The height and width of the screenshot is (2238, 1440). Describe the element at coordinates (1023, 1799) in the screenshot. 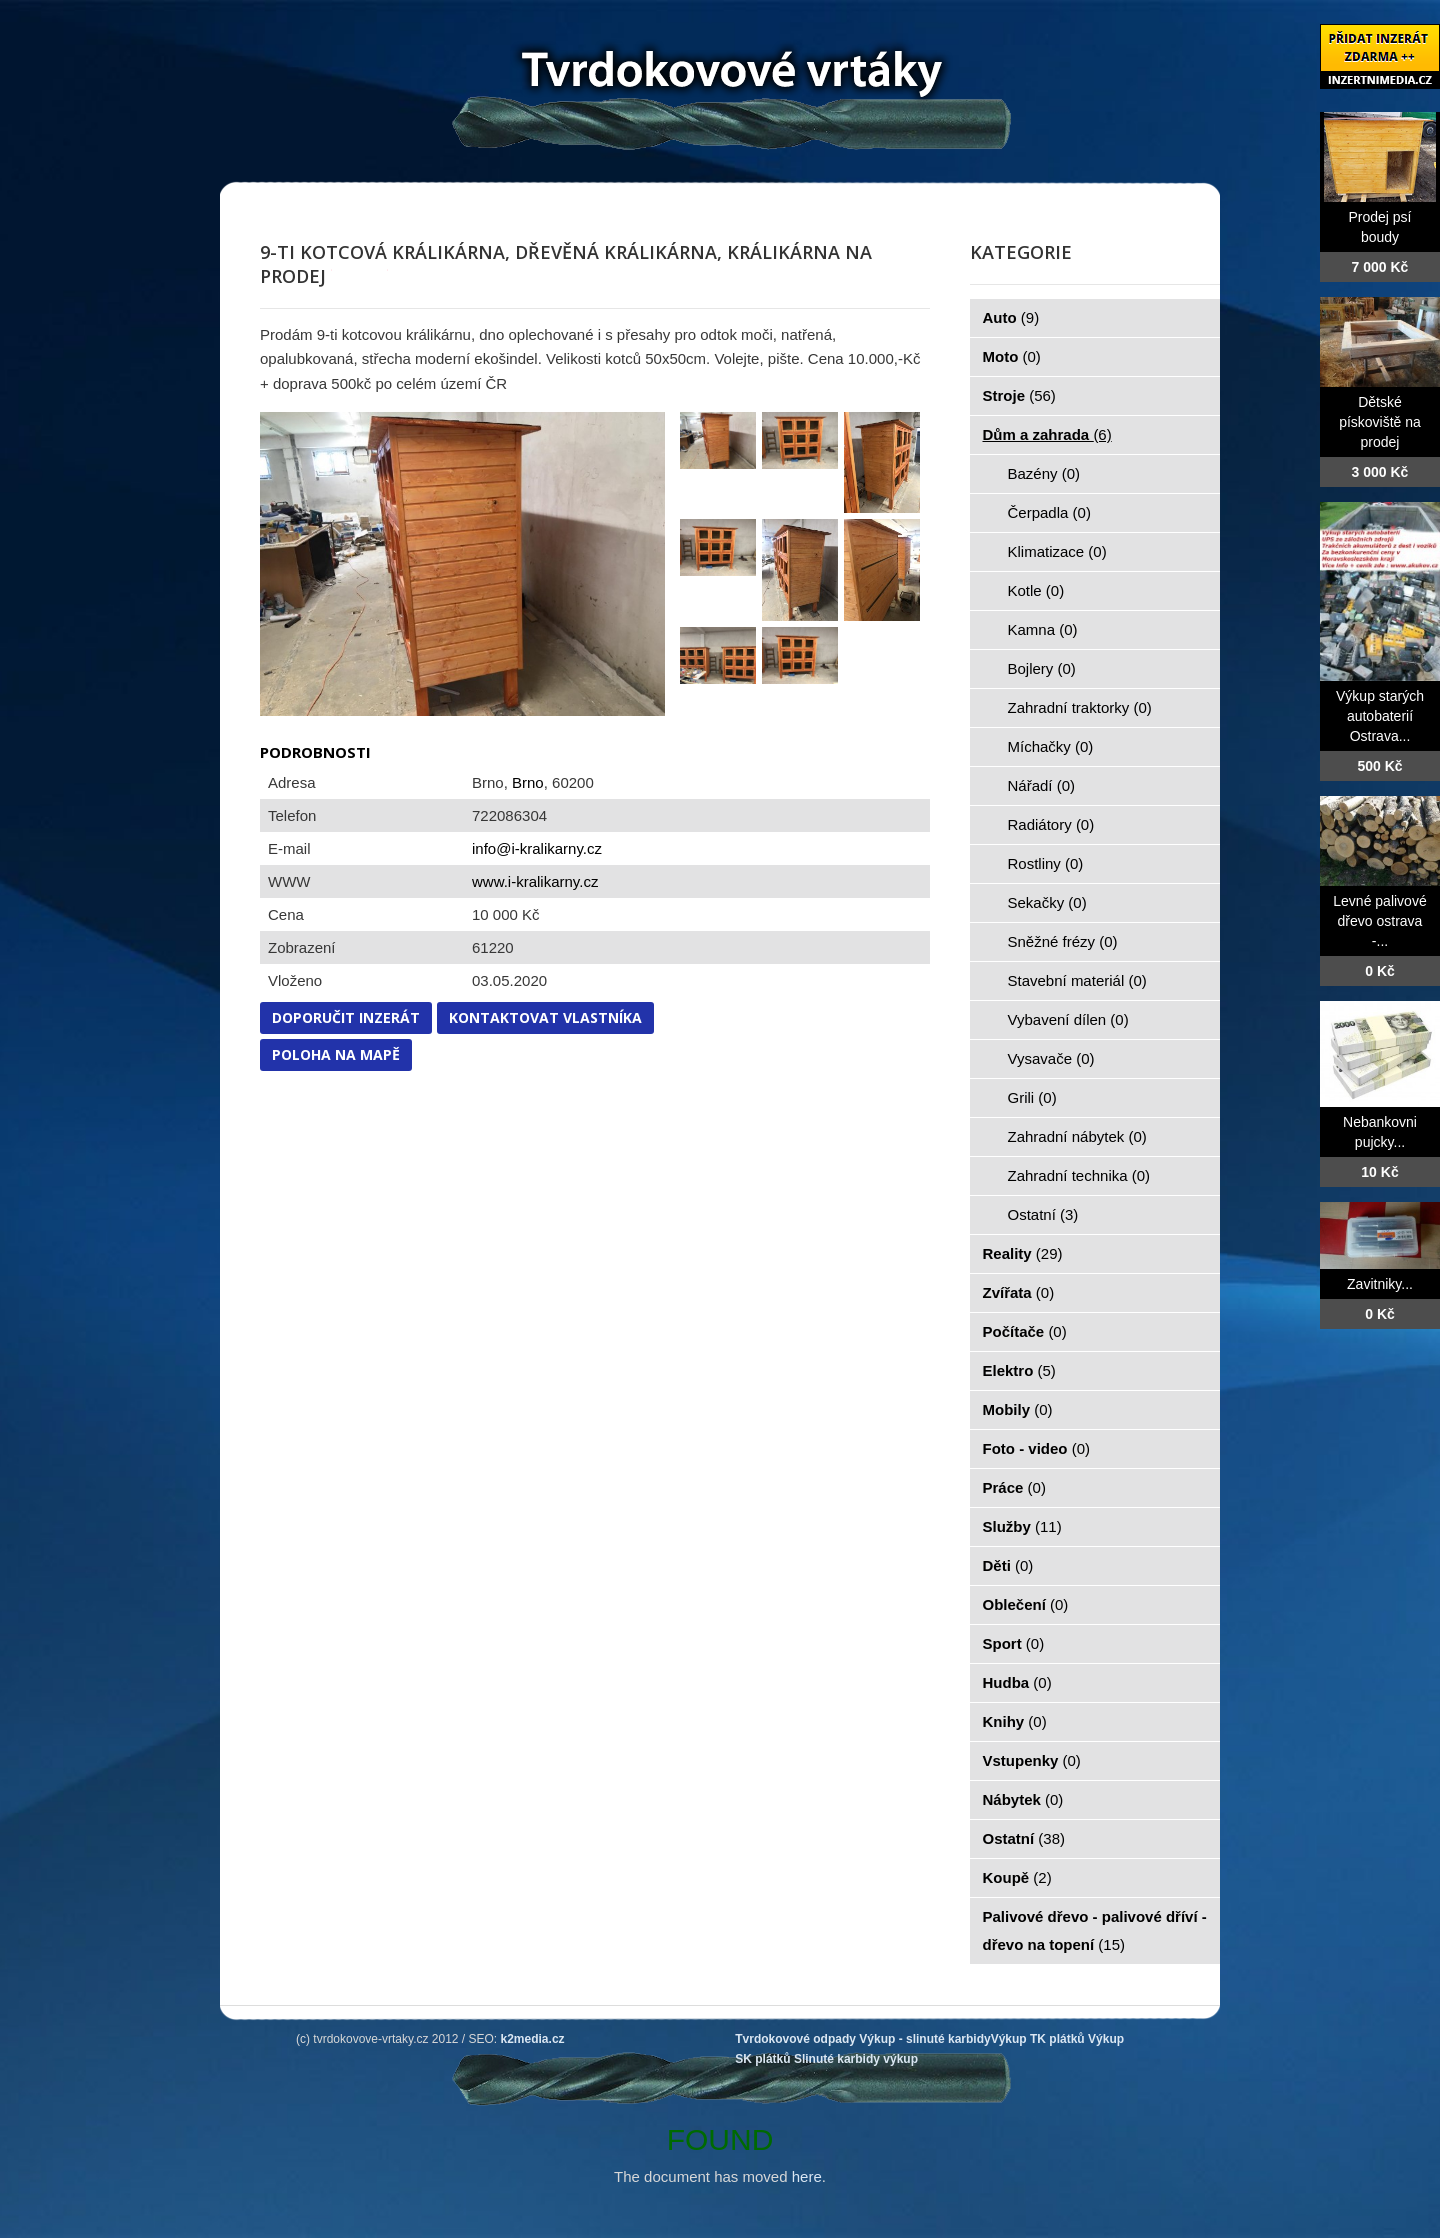

I see `Nábytek` at that location.